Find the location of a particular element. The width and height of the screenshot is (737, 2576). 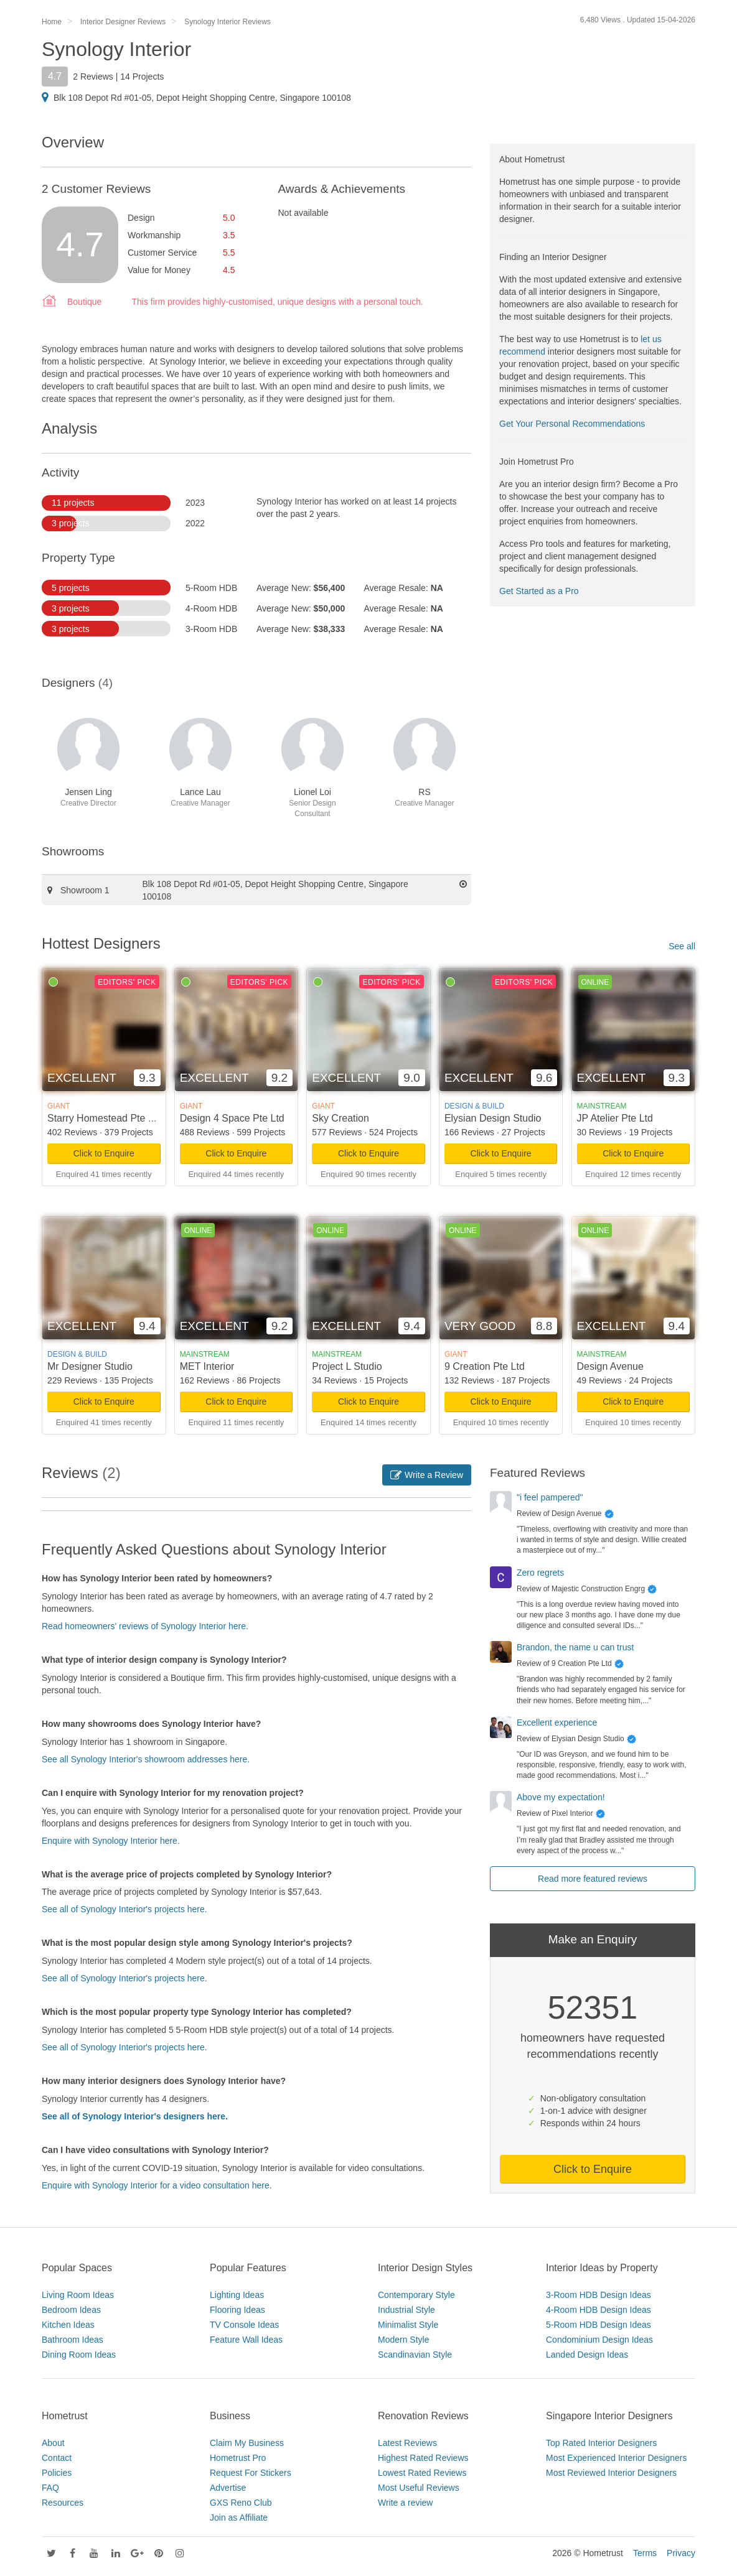

Lighting Ideas is located at coordinates (237, 2295).